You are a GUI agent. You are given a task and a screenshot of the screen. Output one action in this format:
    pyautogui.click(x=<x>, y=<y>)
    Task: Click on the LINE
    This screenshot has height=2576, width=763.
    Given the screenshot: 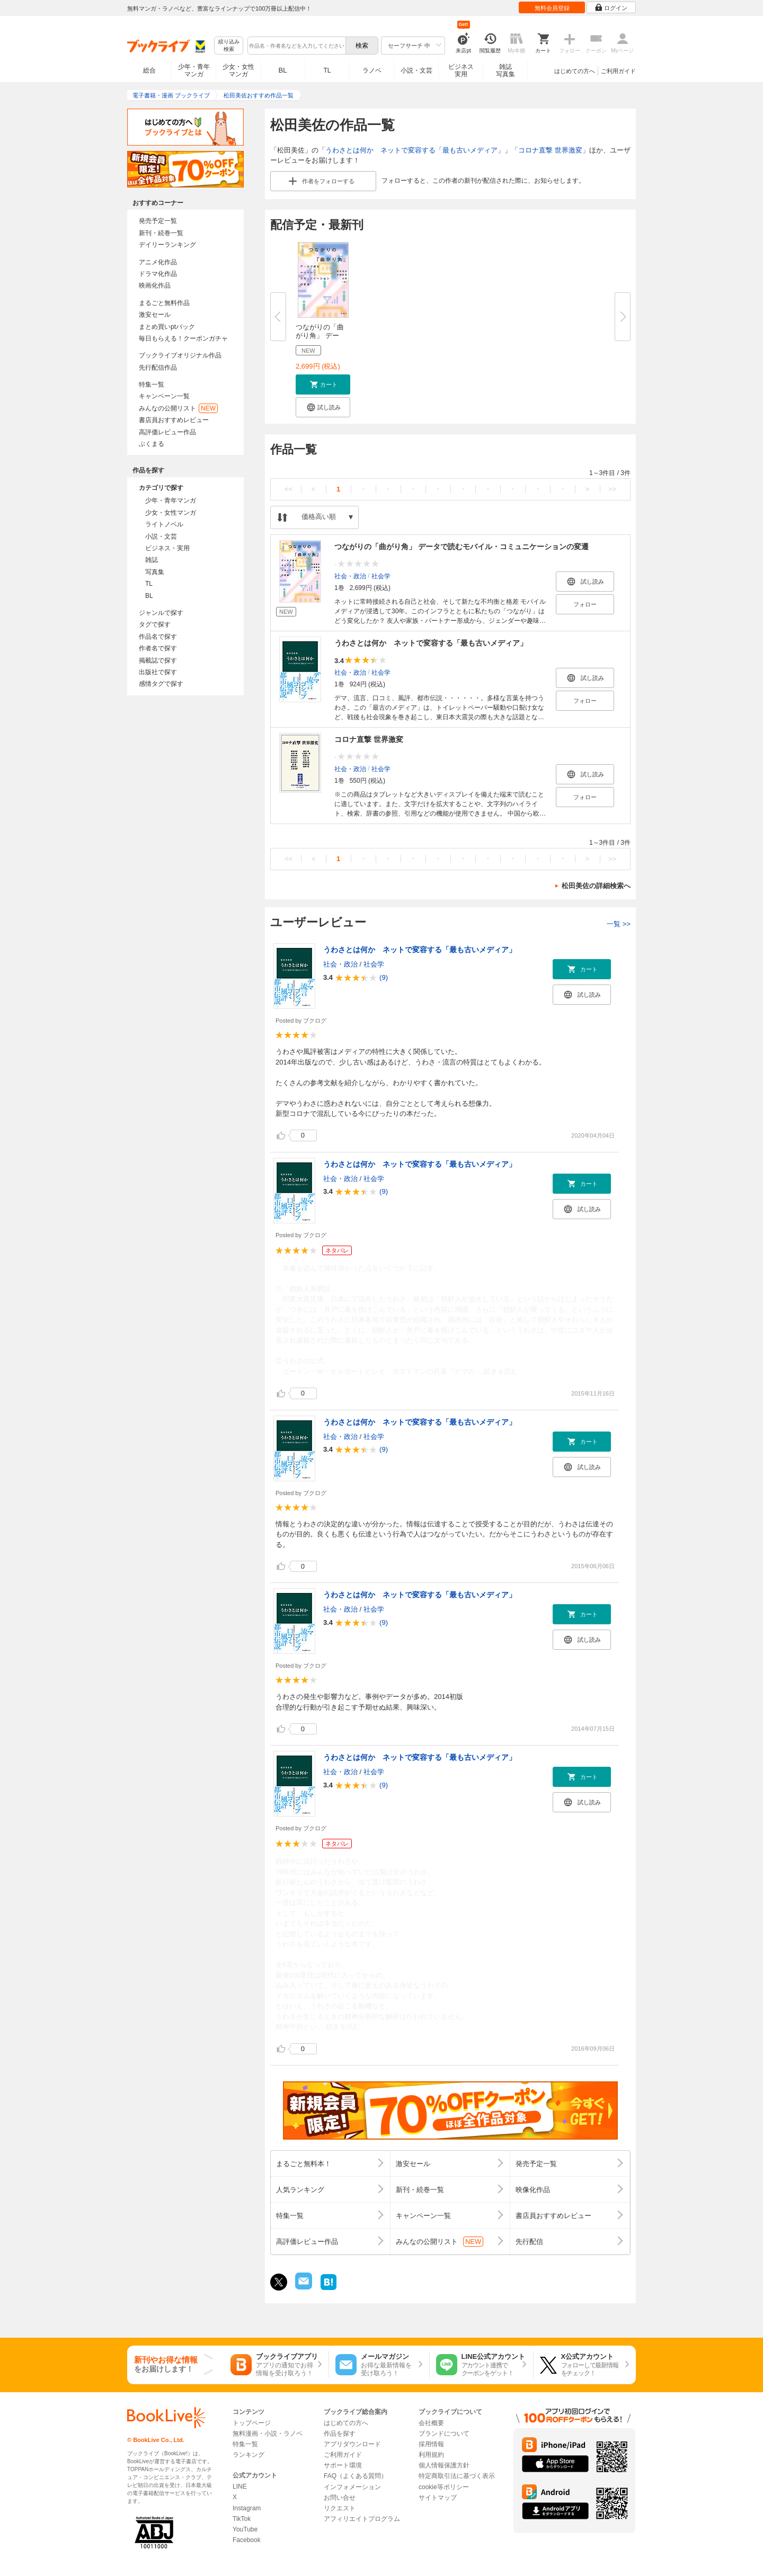 What is the action you would take?
    pyautogui.click(x=240, y=2486)
    